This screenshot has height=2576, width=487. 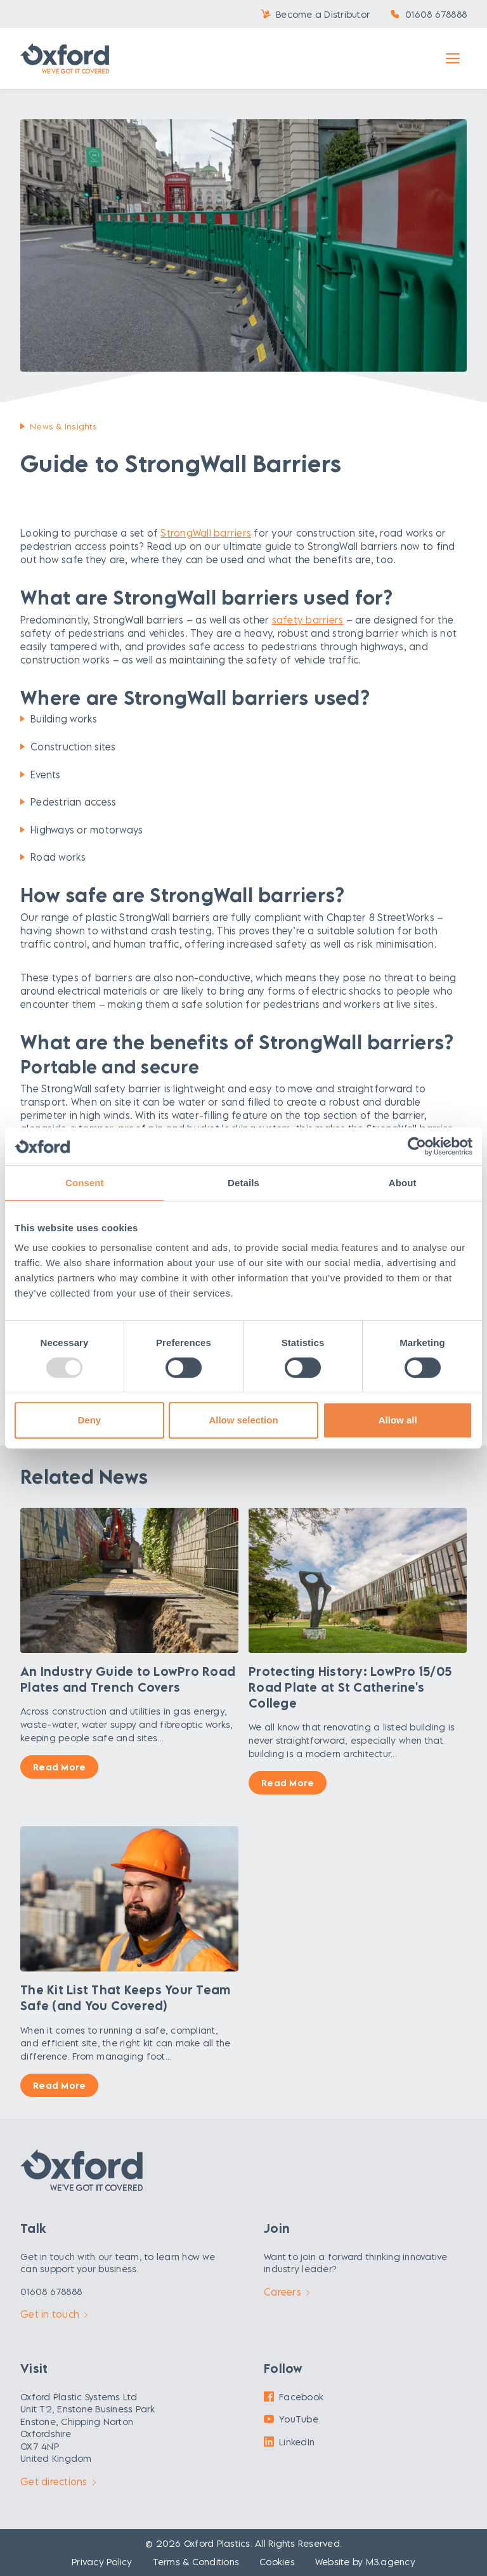 I want to click on safety barriers, so click(x=308, y=619).